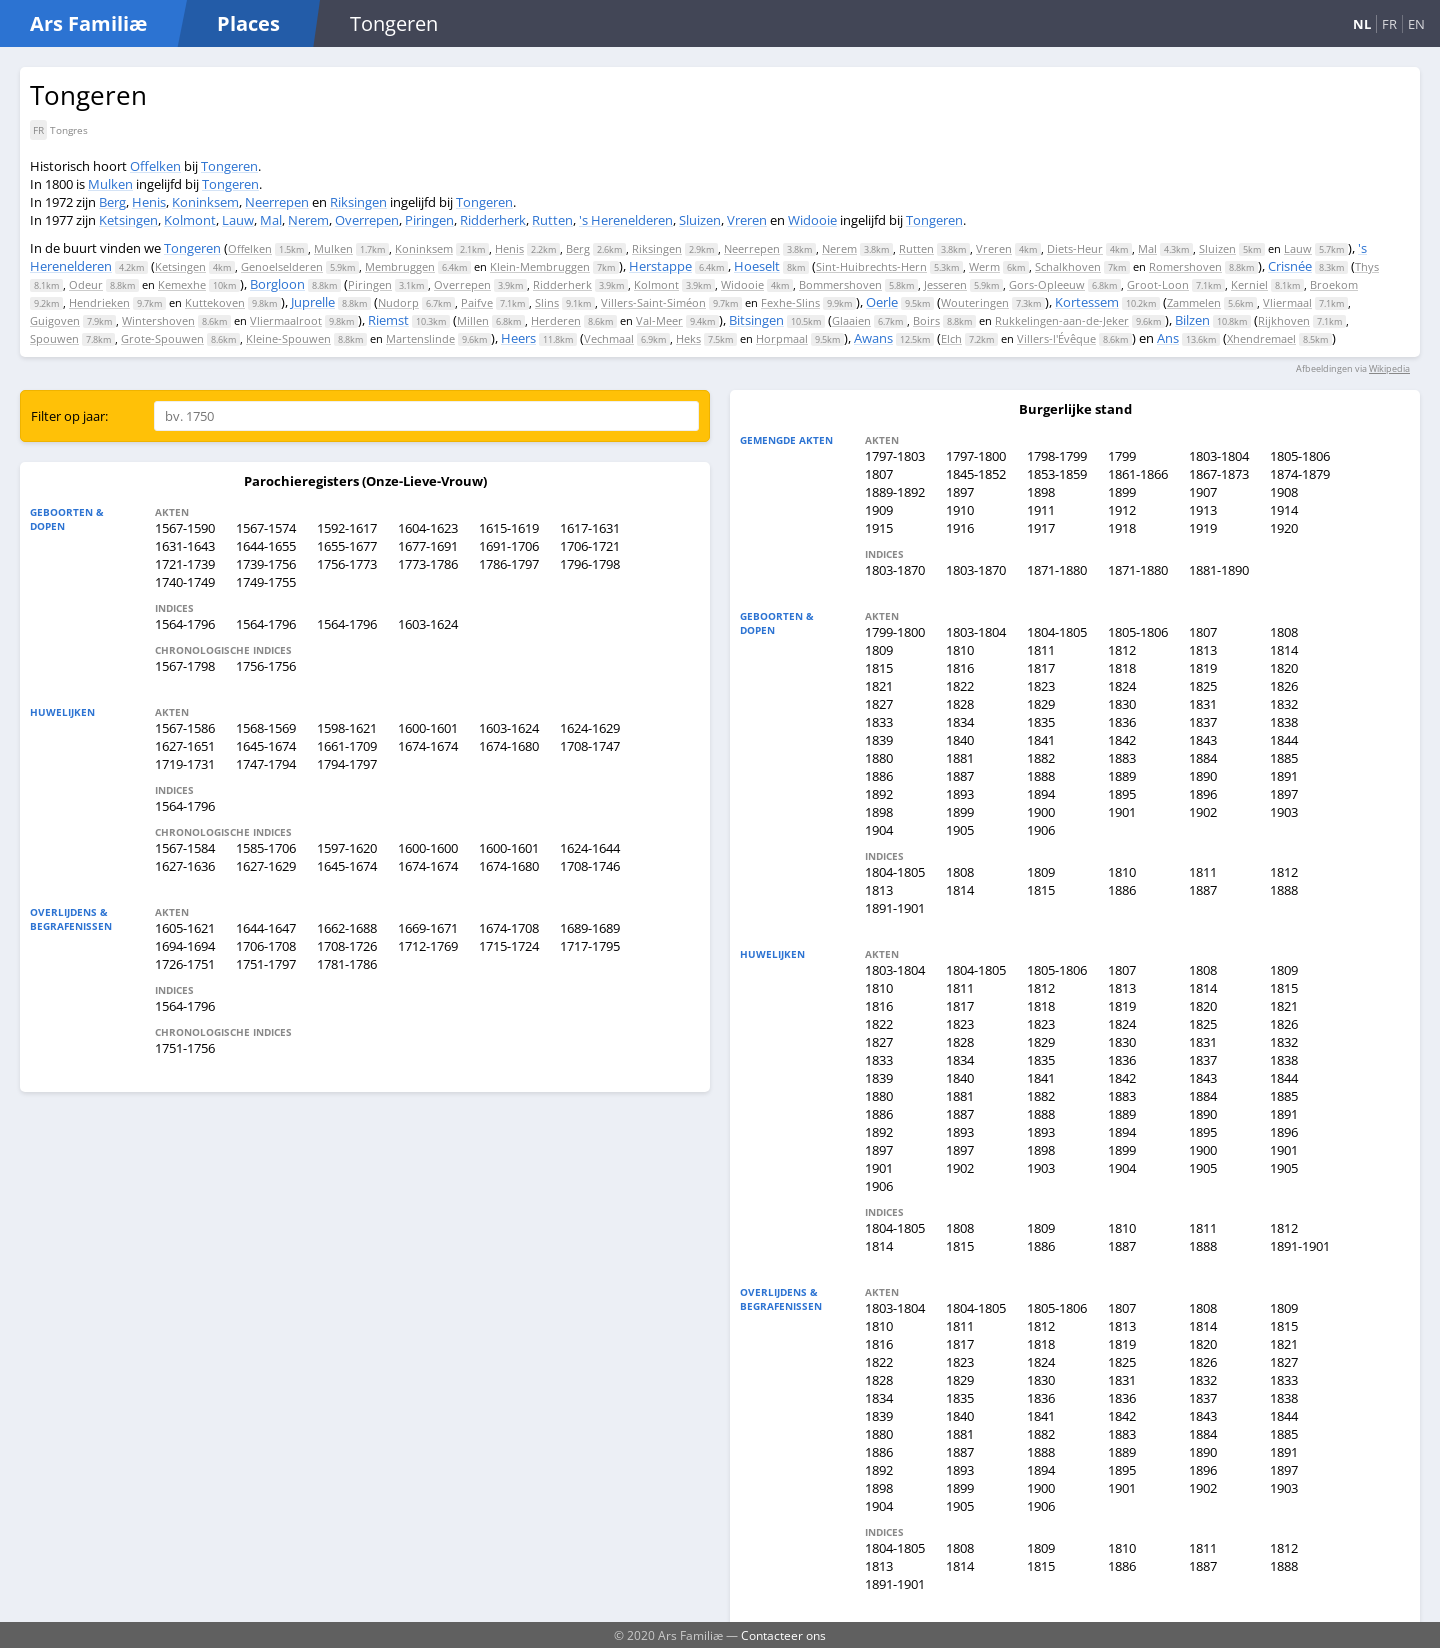  Describe the element at coordinates (960, 686) in the screenshot. I see `1822` at that location.